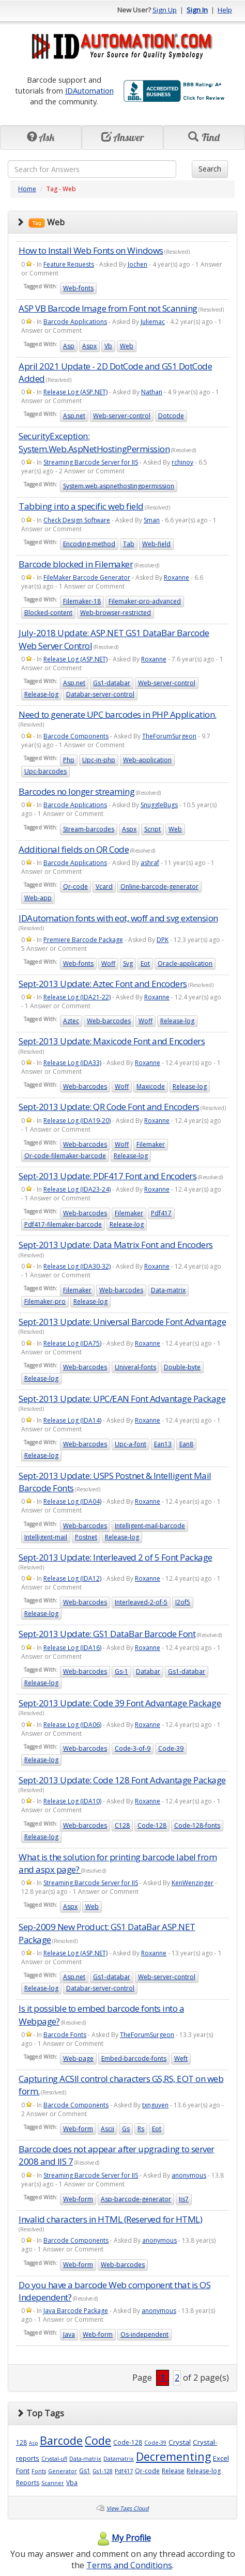 This screenshot has width=245, height=2576. What do you see at coordinates (122, 1399) in the screenshot?
I see `Sept-2013 Update: UPC/EAN Font Advantage Package` at bounding box center [122, 1399].